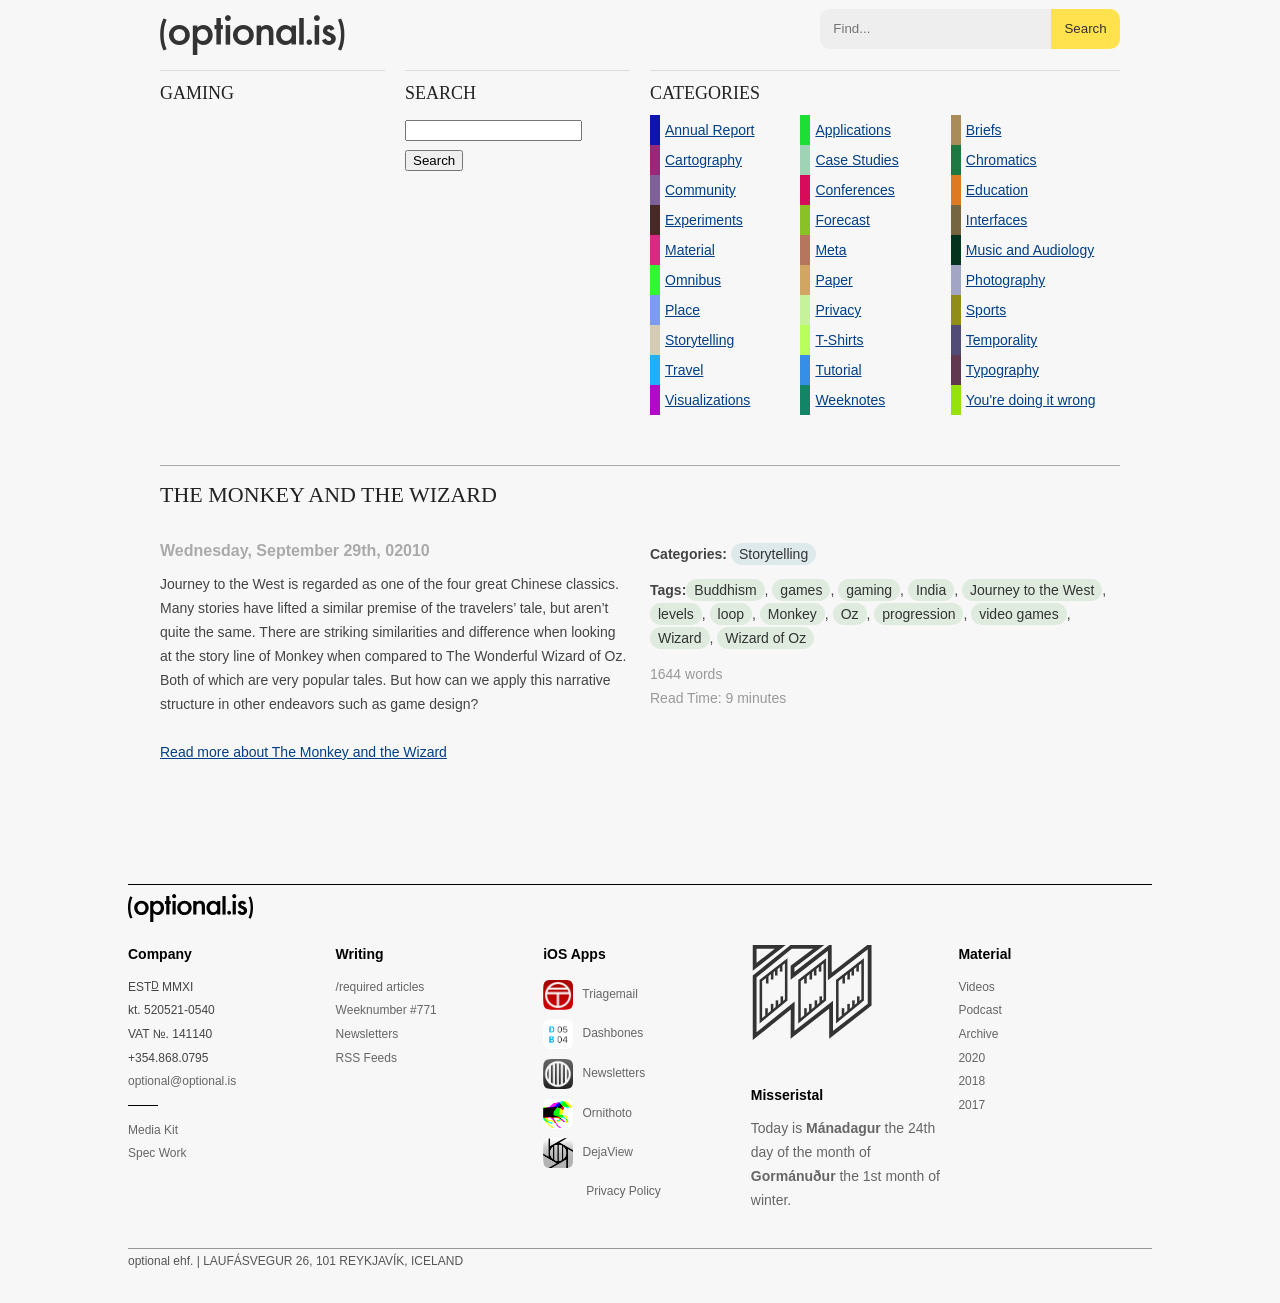  Describe the element at coordinates (1018, 614) in the screenshot. I see `video games` at that location.